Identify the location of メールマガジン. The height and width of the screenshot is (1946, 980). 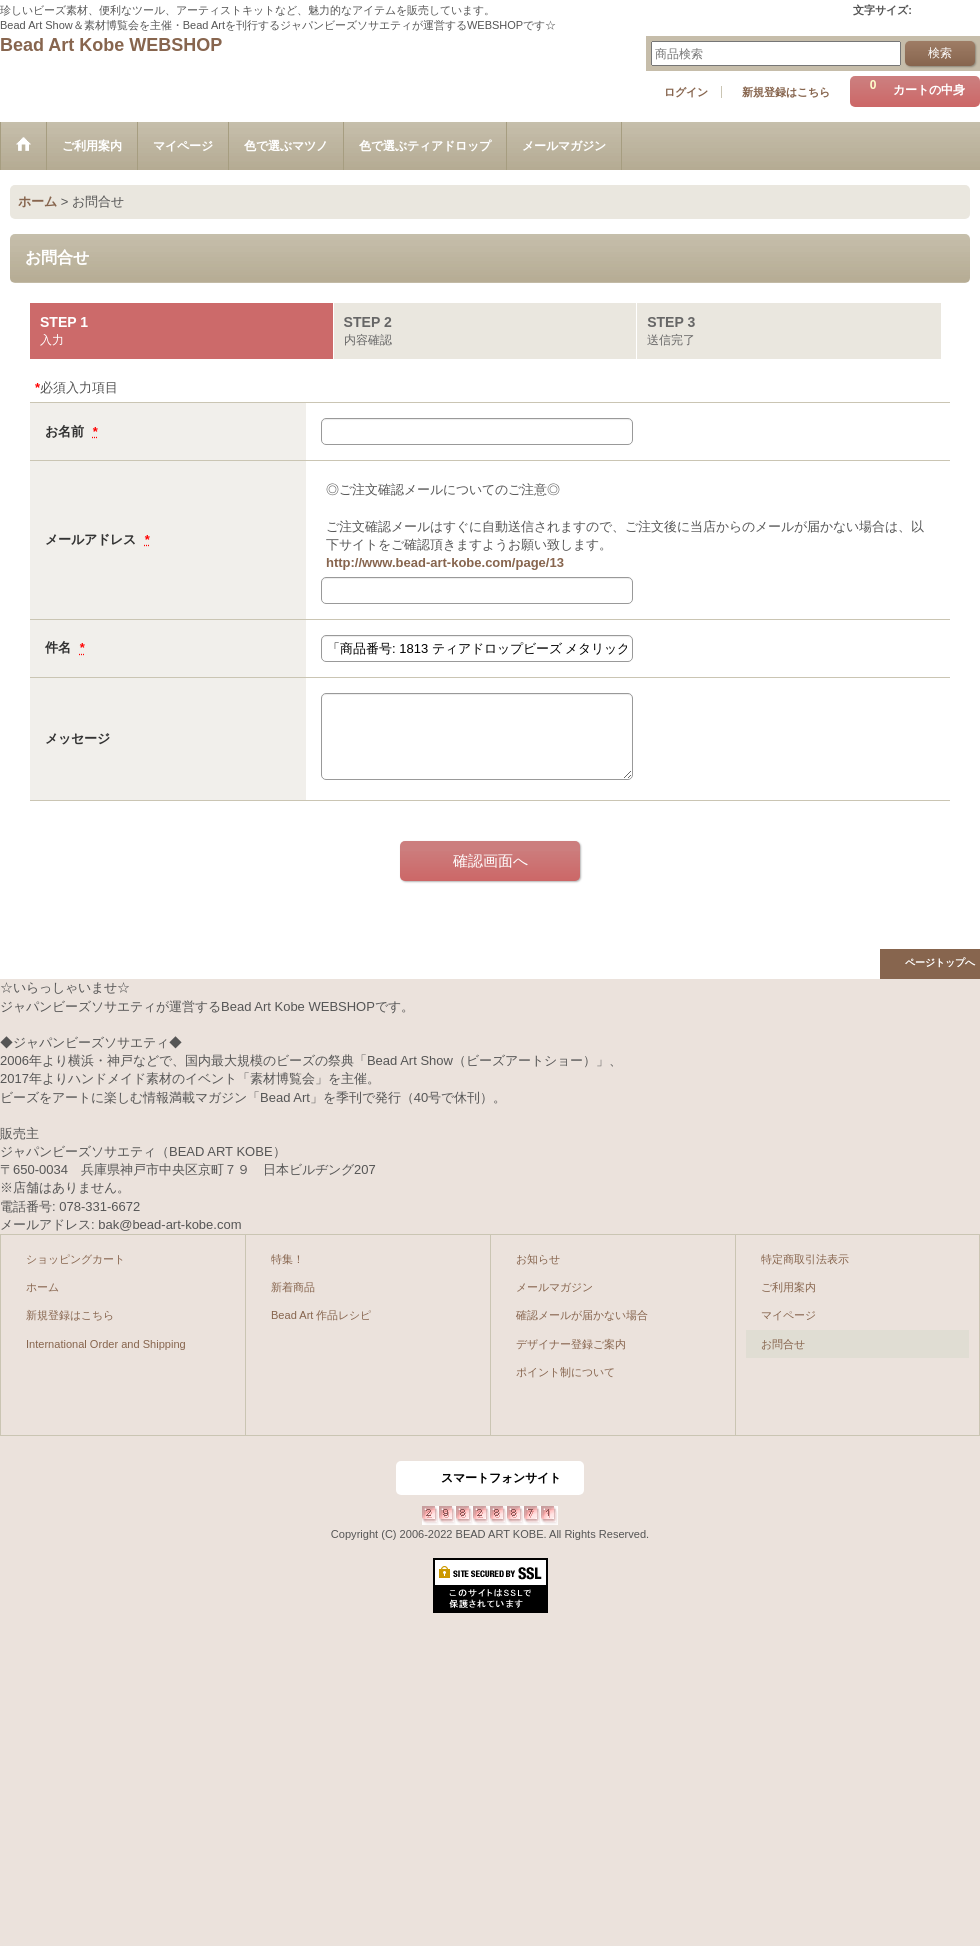
(554, 1287).